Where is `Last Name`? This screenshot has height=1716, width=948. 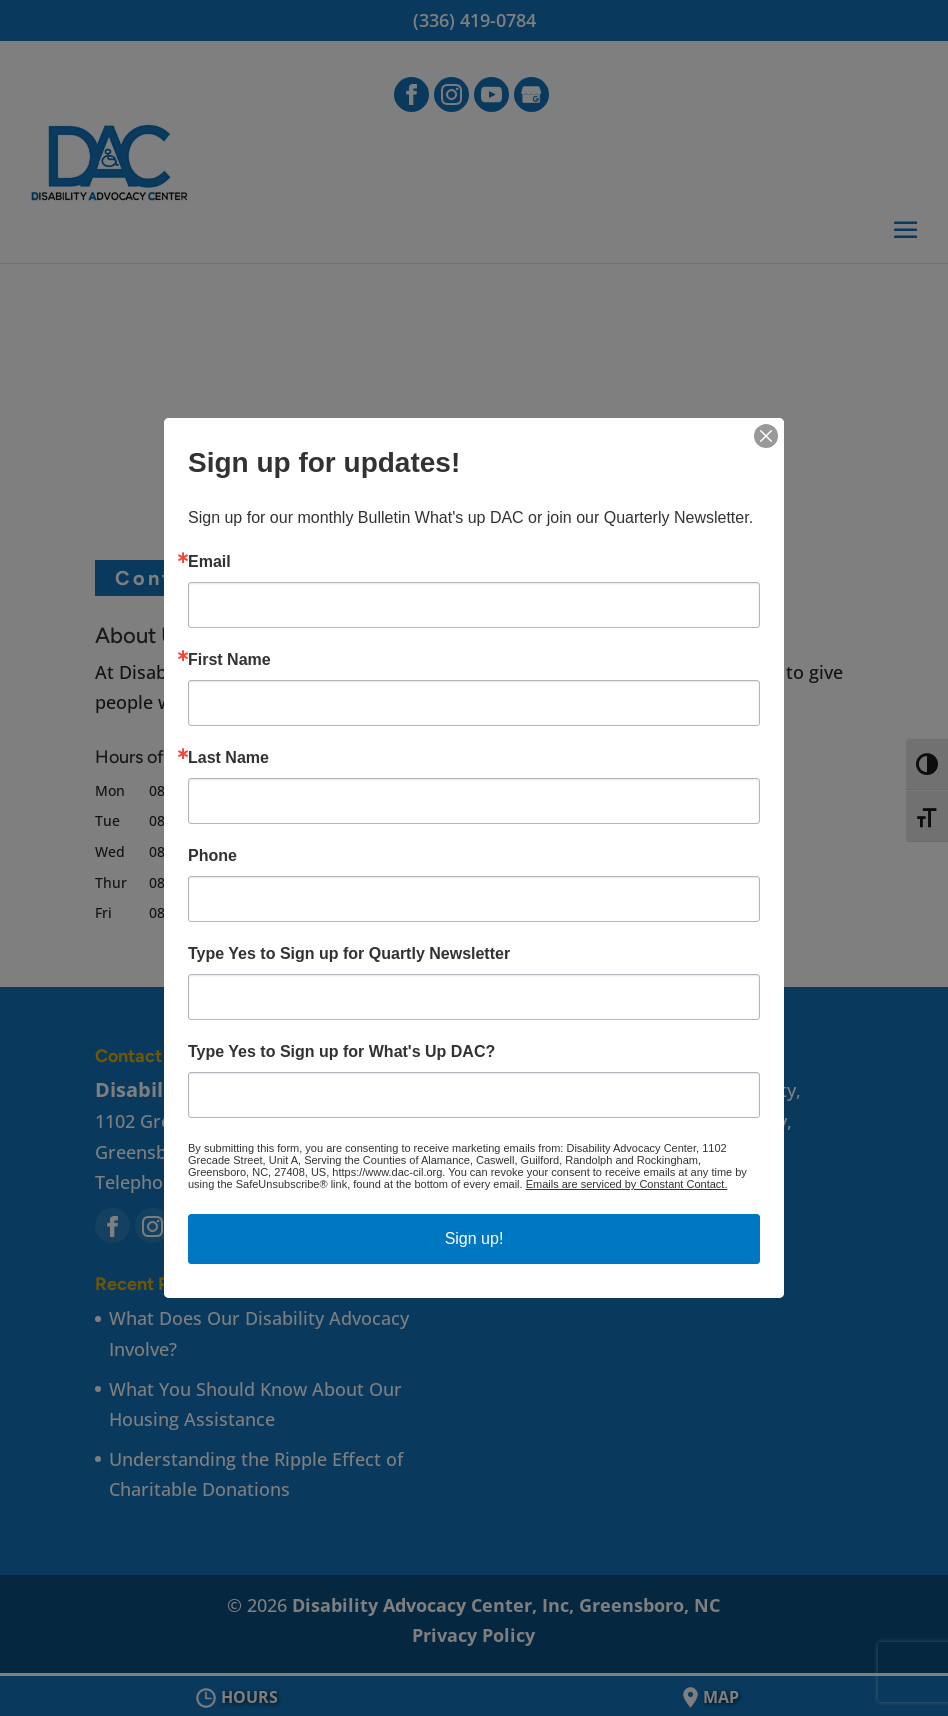 Last Name is located at coordinates (228, 758).